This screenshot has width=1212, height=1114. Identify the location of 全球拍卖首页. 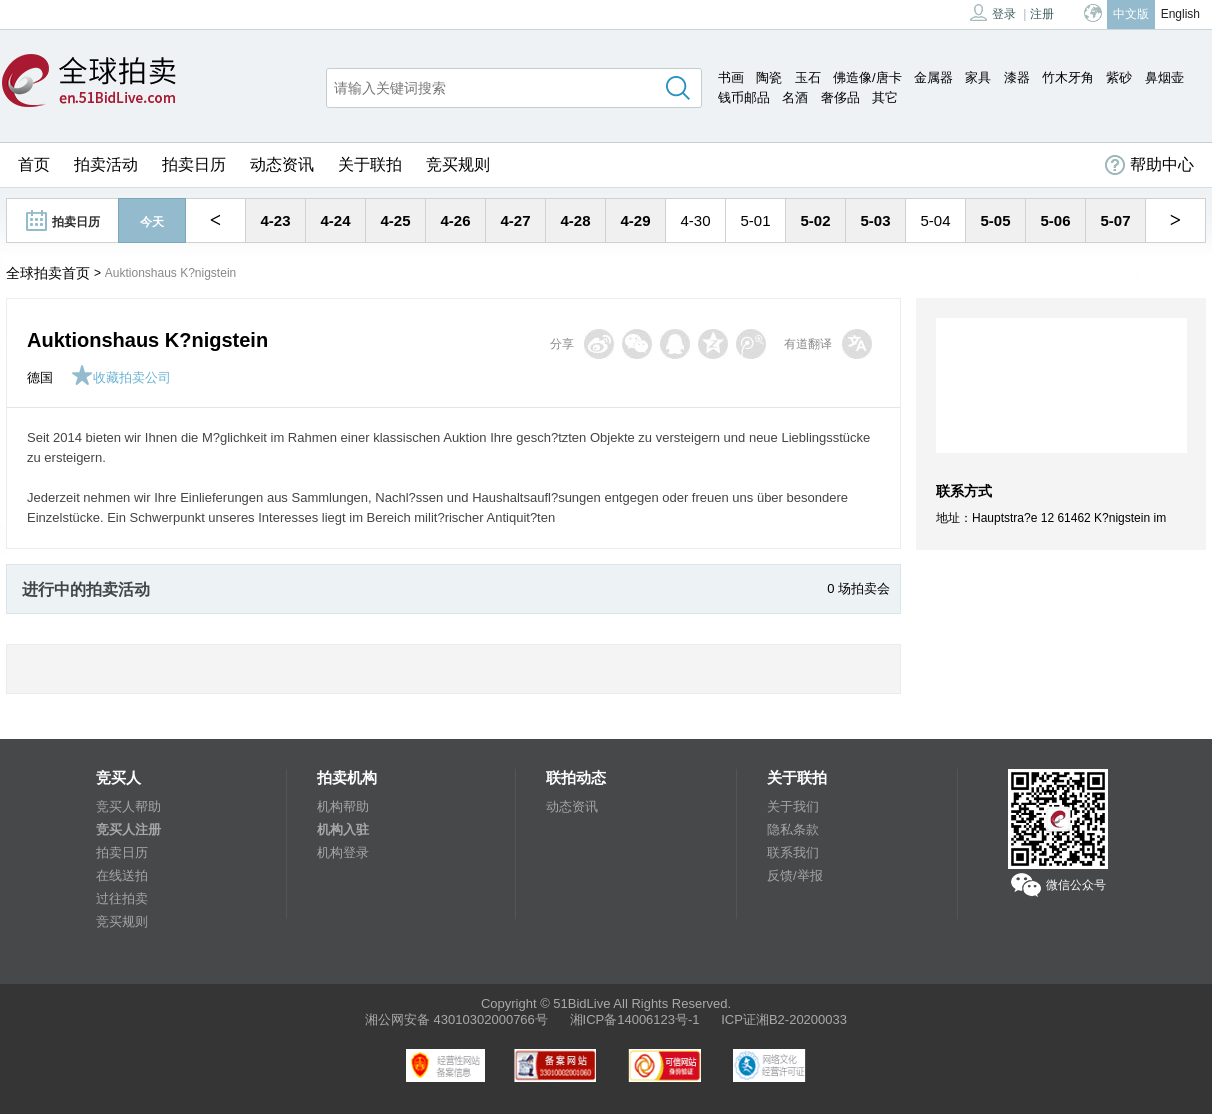
(48, 273).